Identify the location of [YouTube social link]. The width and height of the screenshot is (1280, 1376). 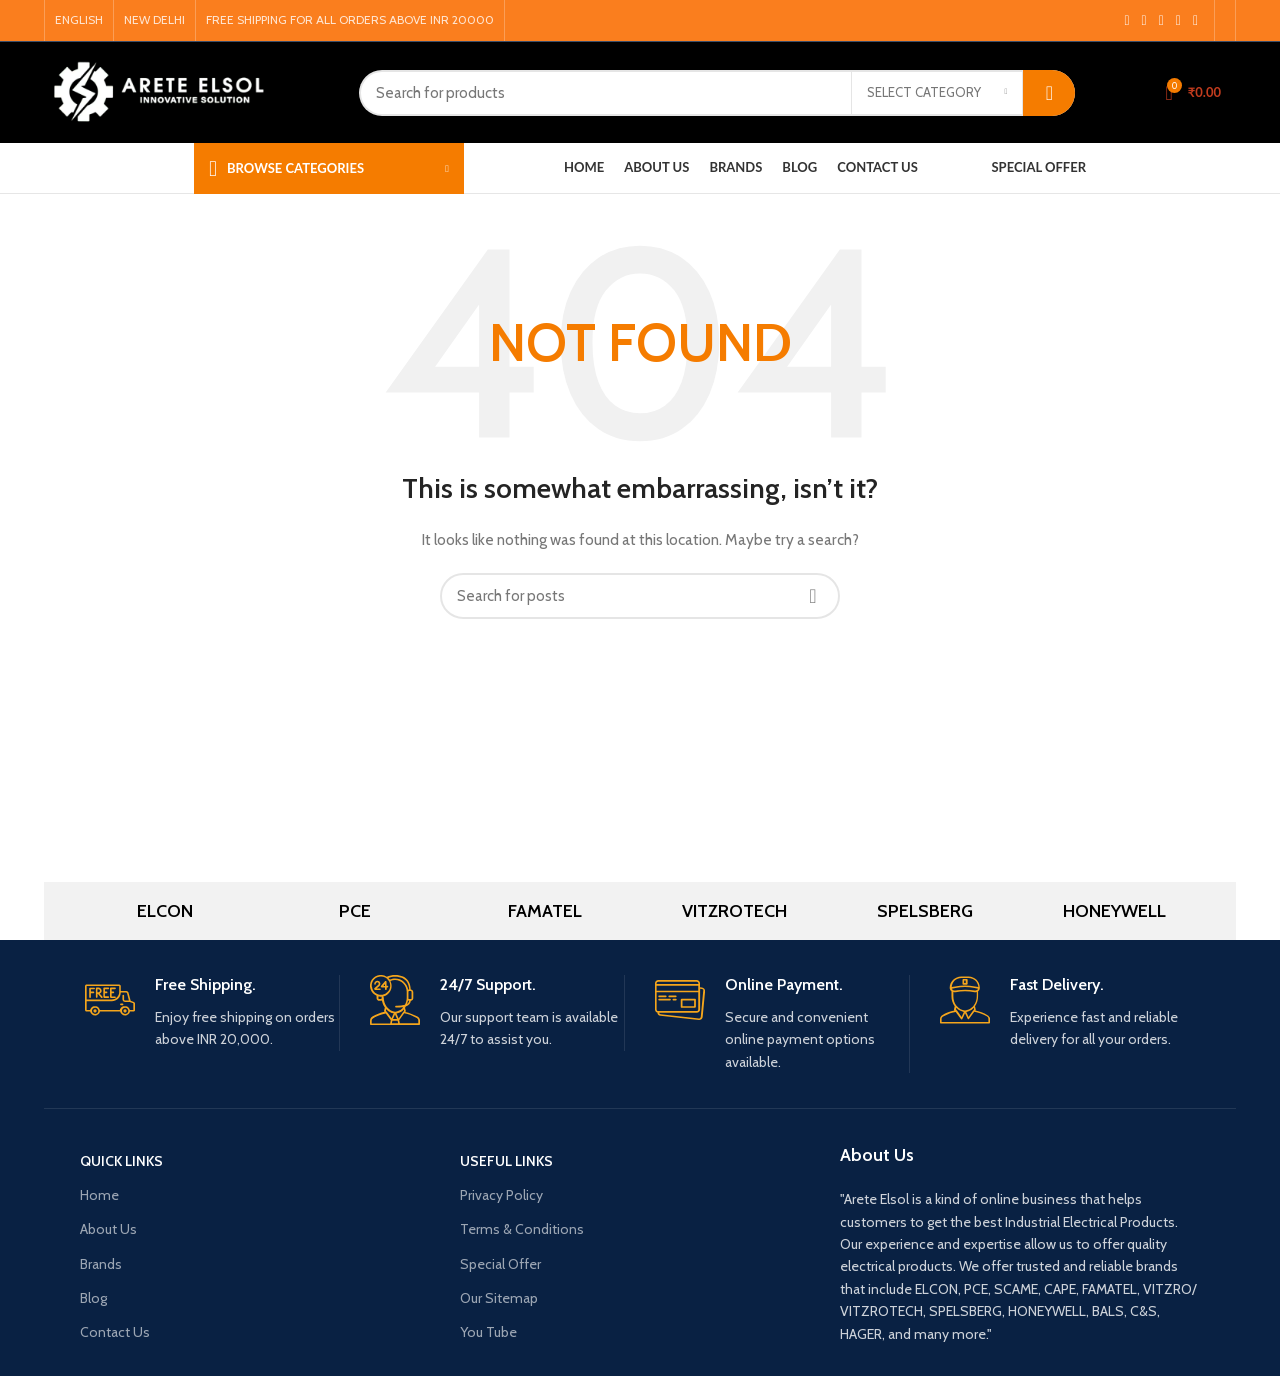
(1161, 21).